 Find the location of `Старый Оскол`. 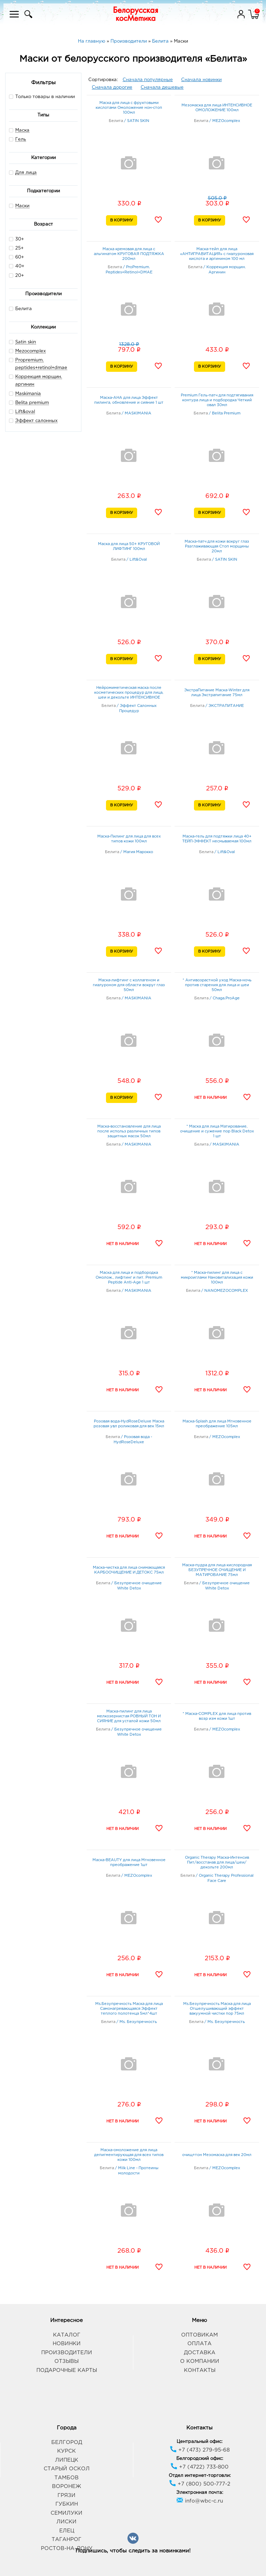

Старый Оскол is located at coordinates (67, 2469).